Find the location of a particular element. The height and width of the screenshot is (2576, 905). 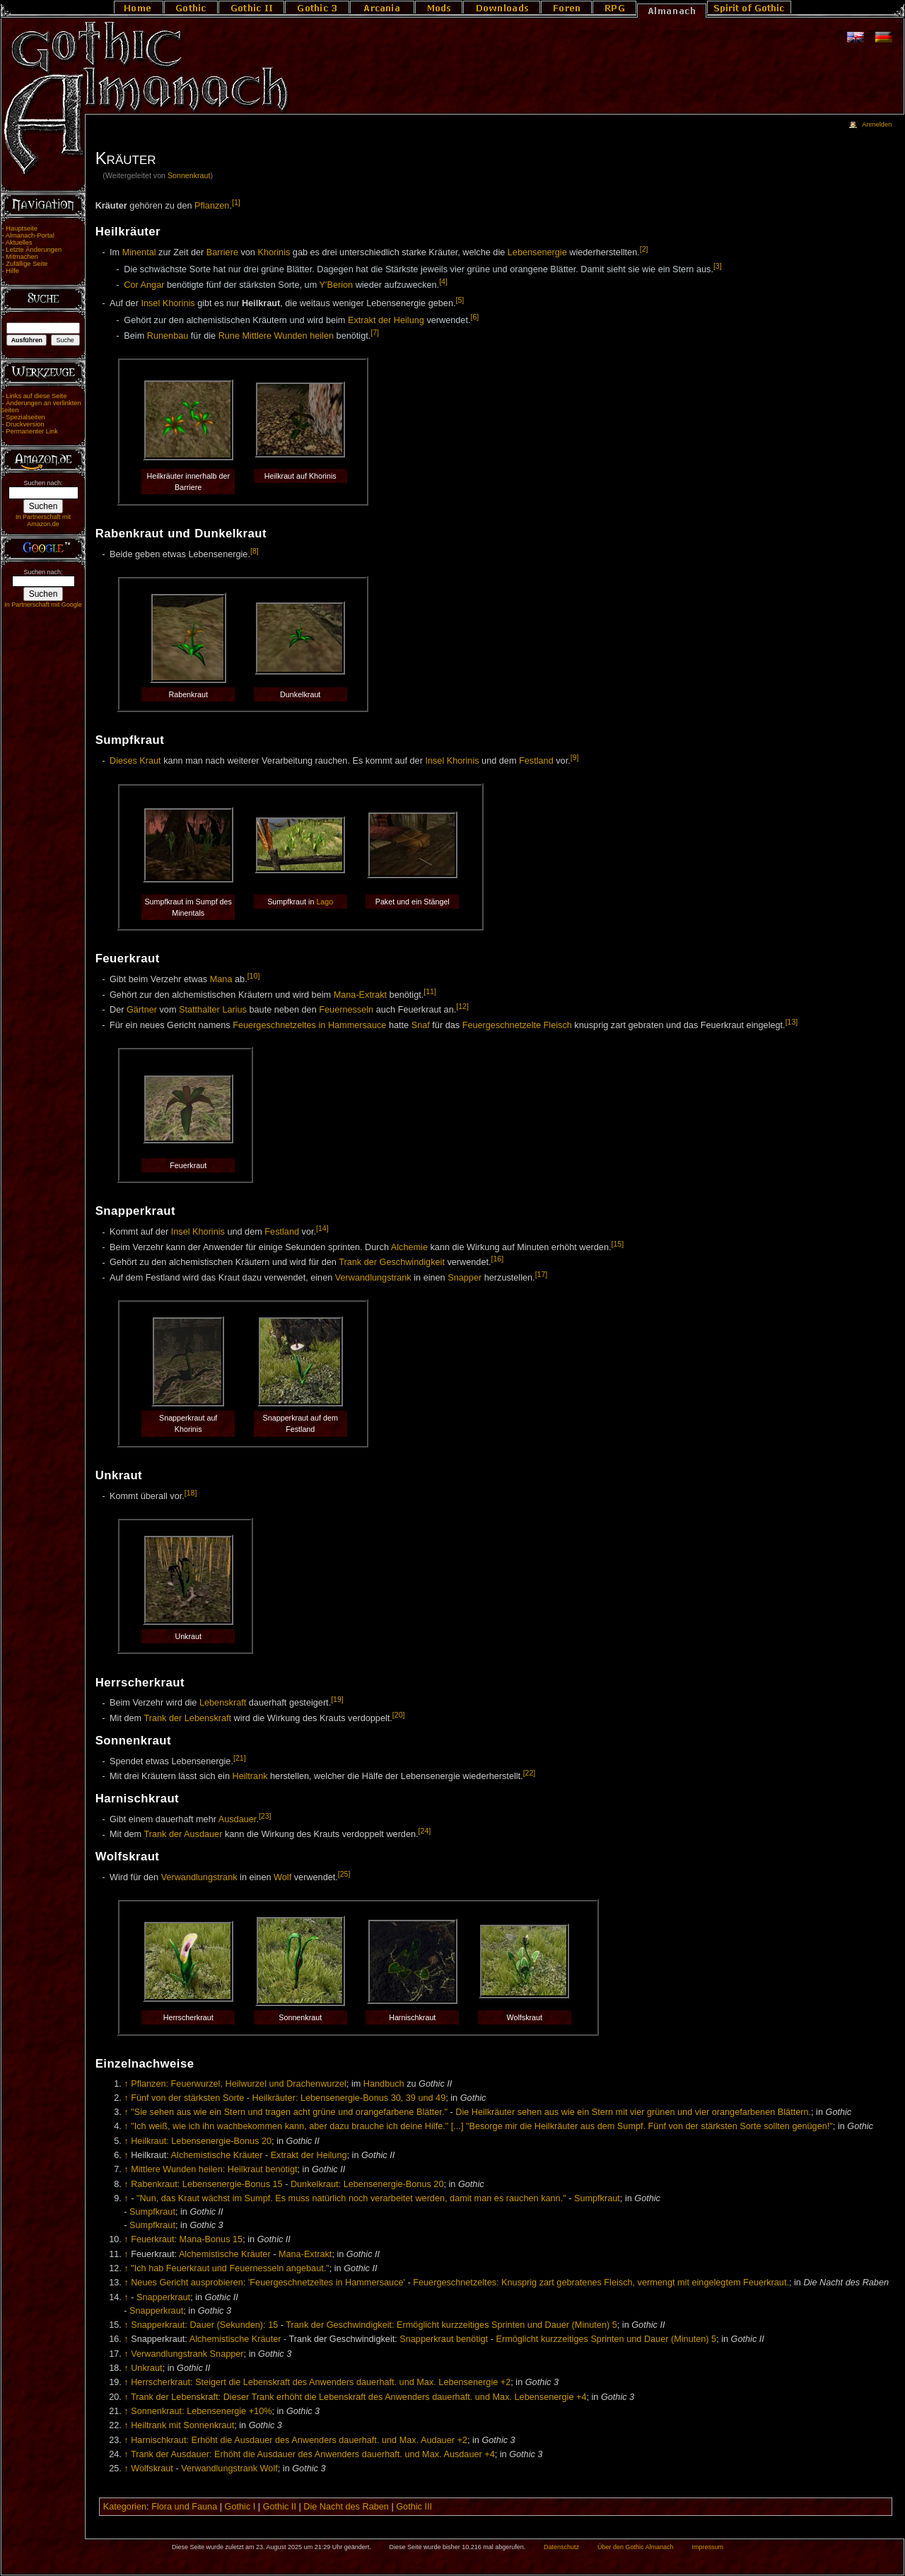

[20] is located at coordinates (398, 1714).